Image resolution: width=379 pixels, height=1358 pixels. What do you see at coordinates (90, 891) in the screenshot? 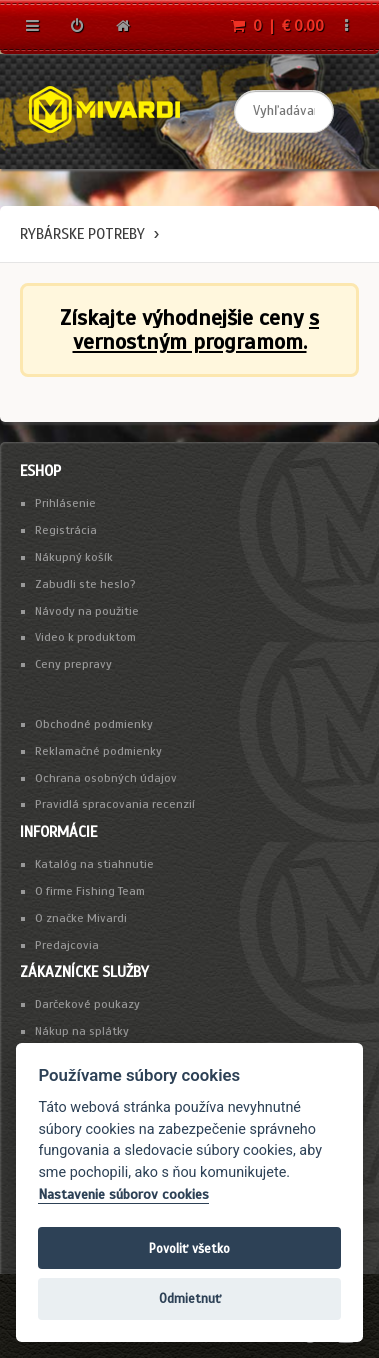
I see `O firme Fishing Team` at bounding box center [90, 891].